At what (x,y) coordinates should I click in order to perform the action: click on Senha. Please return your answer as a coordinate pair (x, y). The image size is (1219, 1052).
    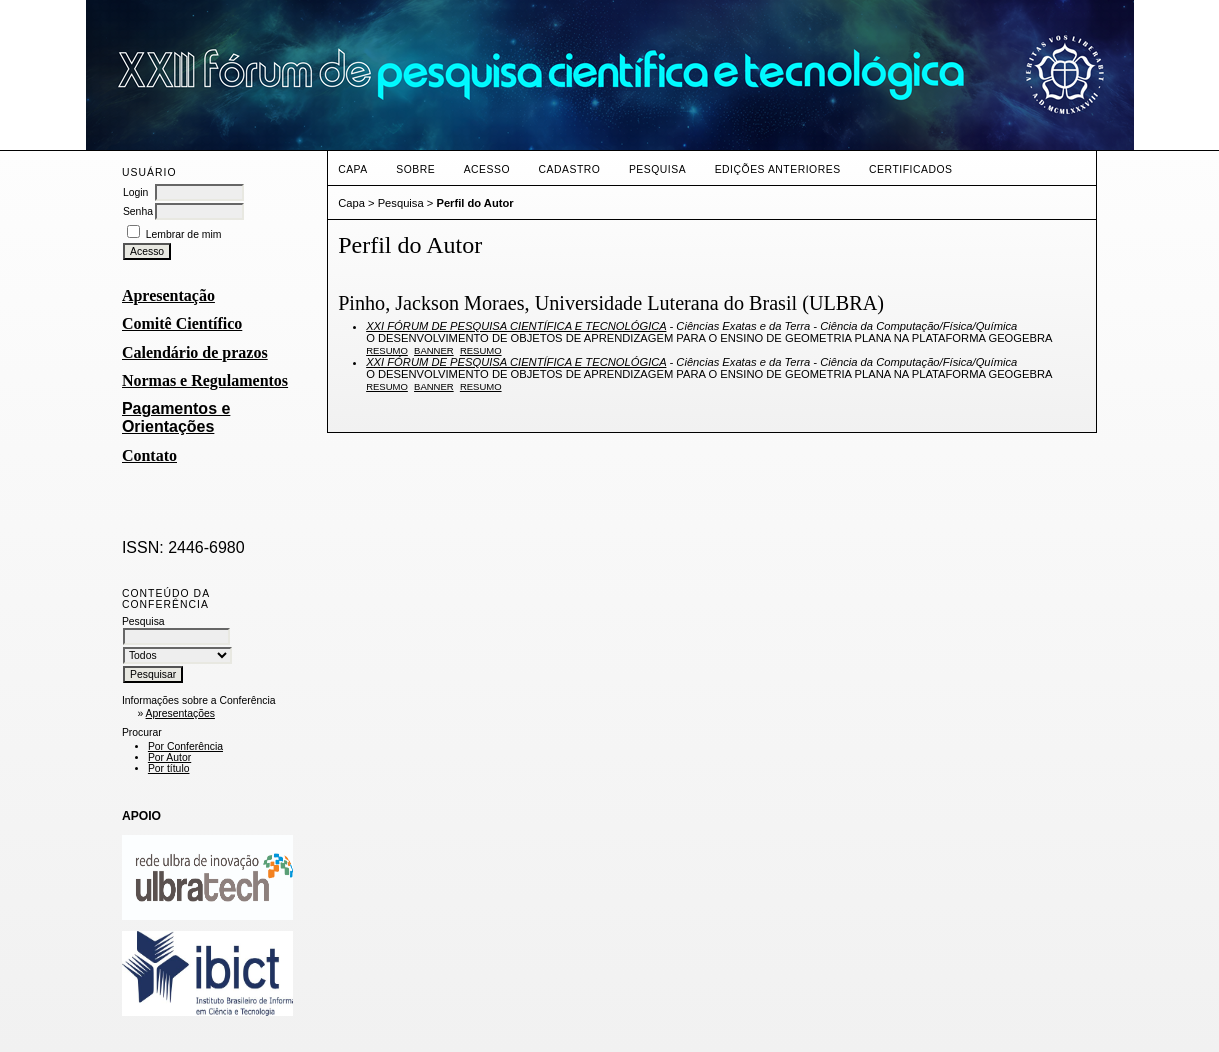
    Looking at the image, I should click on (138, 211).